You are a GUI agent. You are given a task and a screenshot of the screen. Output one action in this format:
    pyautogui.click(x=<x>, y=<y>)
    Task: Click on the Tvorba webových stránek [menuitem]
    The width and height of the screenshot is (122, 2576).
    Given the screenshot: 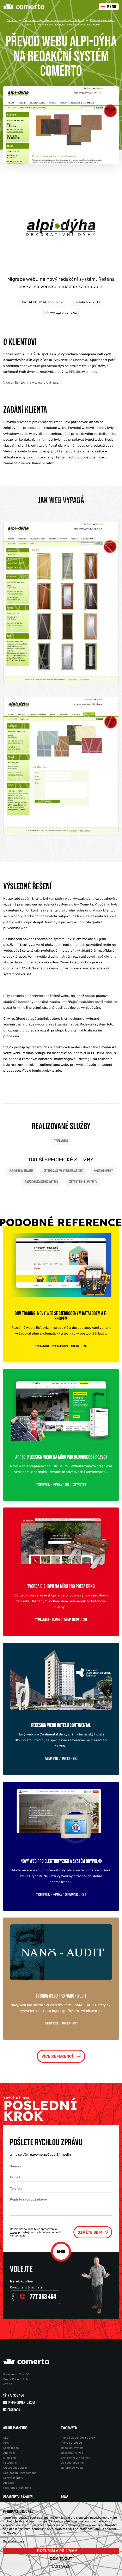 What is the action you would take?
    pyautogui.click(x=78, y=2437)
    